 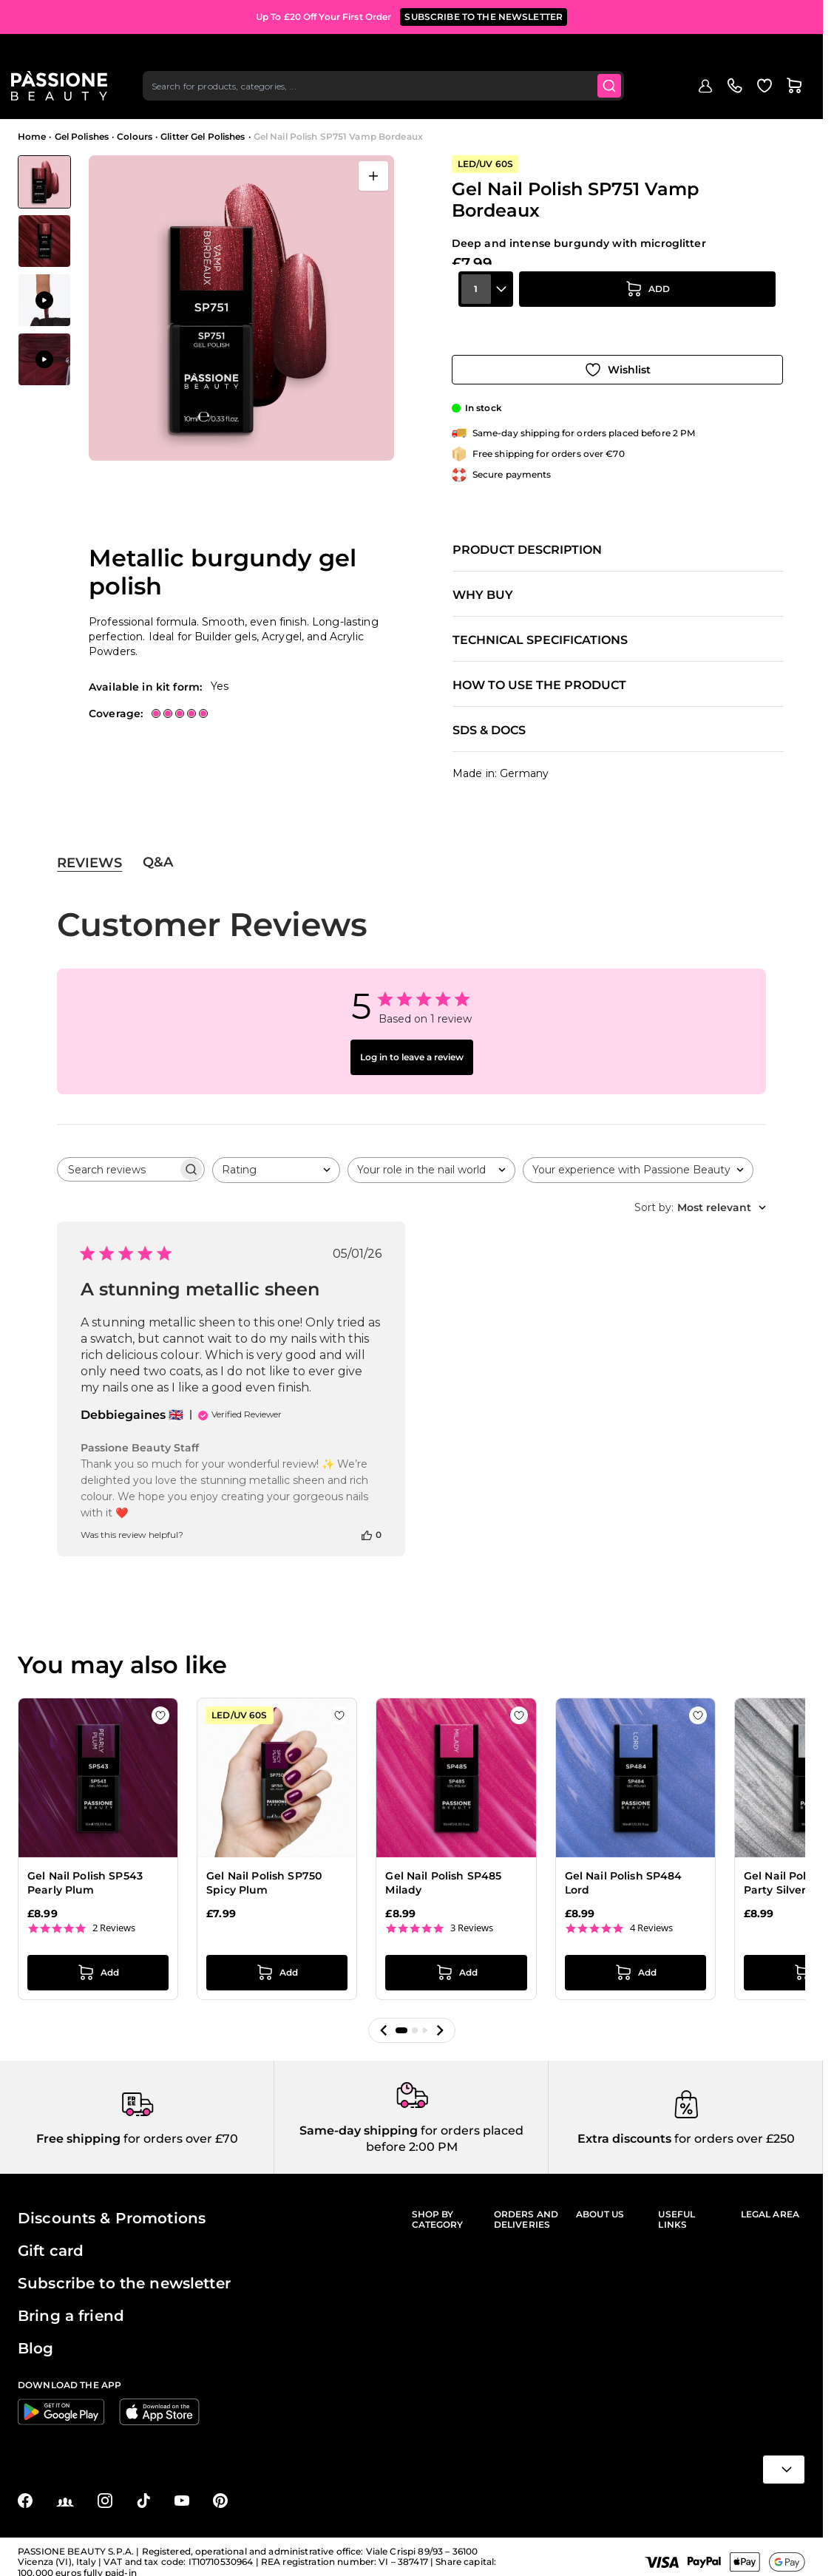 What do you see at coordinates (66, 56) in the screenshot?
I see `[Passione Beauty Home page]` at bounding box center [66, 56].